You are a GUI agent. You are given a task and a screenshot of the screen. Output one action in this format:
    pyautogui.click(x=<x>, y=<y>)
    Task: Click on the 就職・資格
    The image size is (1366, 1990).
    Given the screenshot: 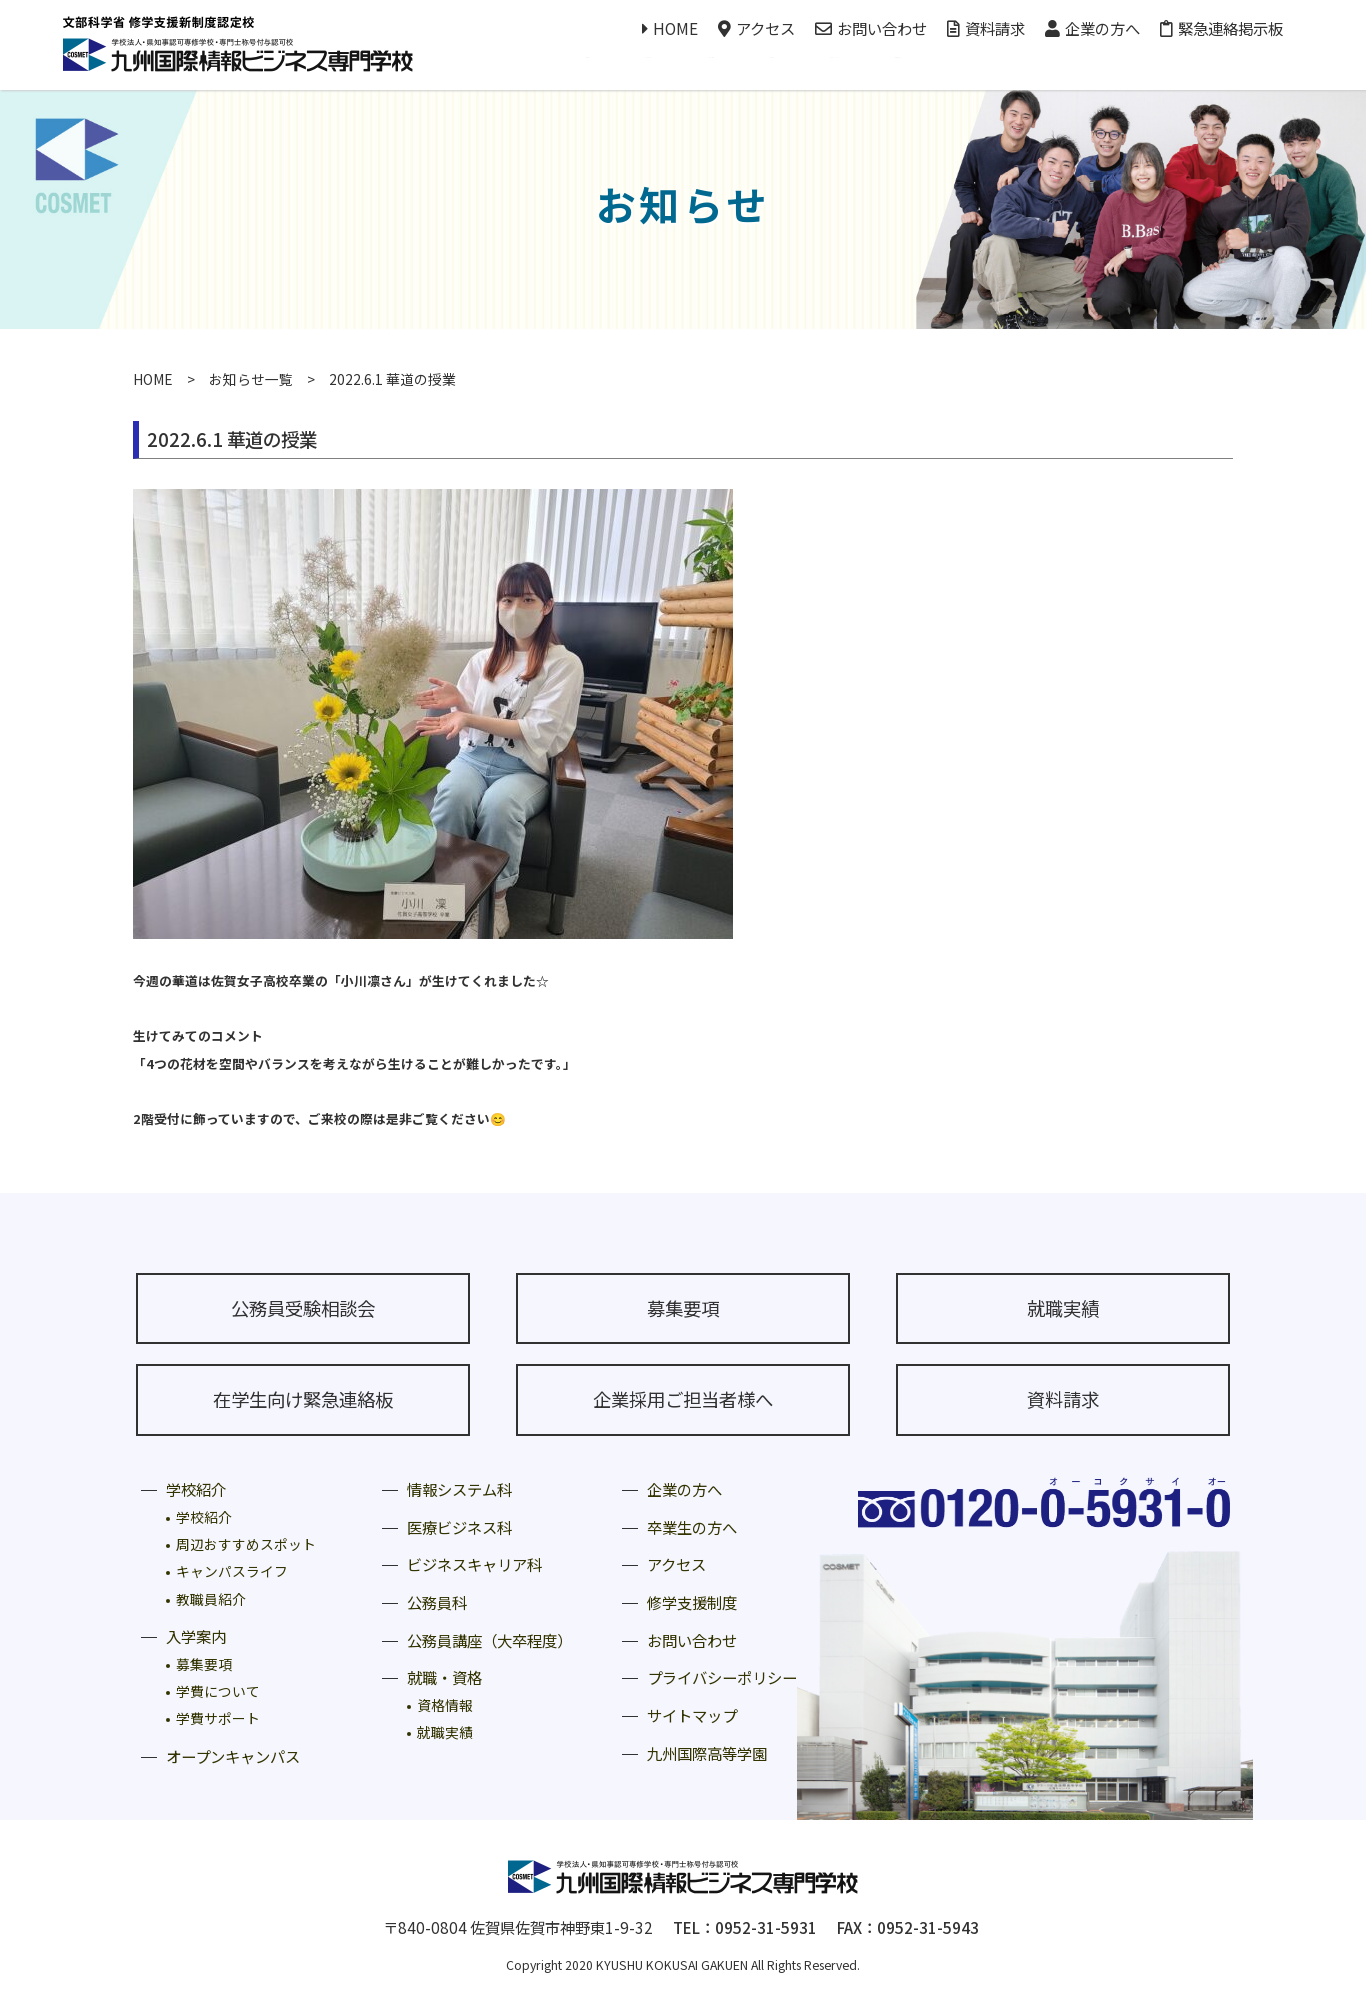 What is the action you would take?
    pyautogui.click(x=444, y=1677)
    